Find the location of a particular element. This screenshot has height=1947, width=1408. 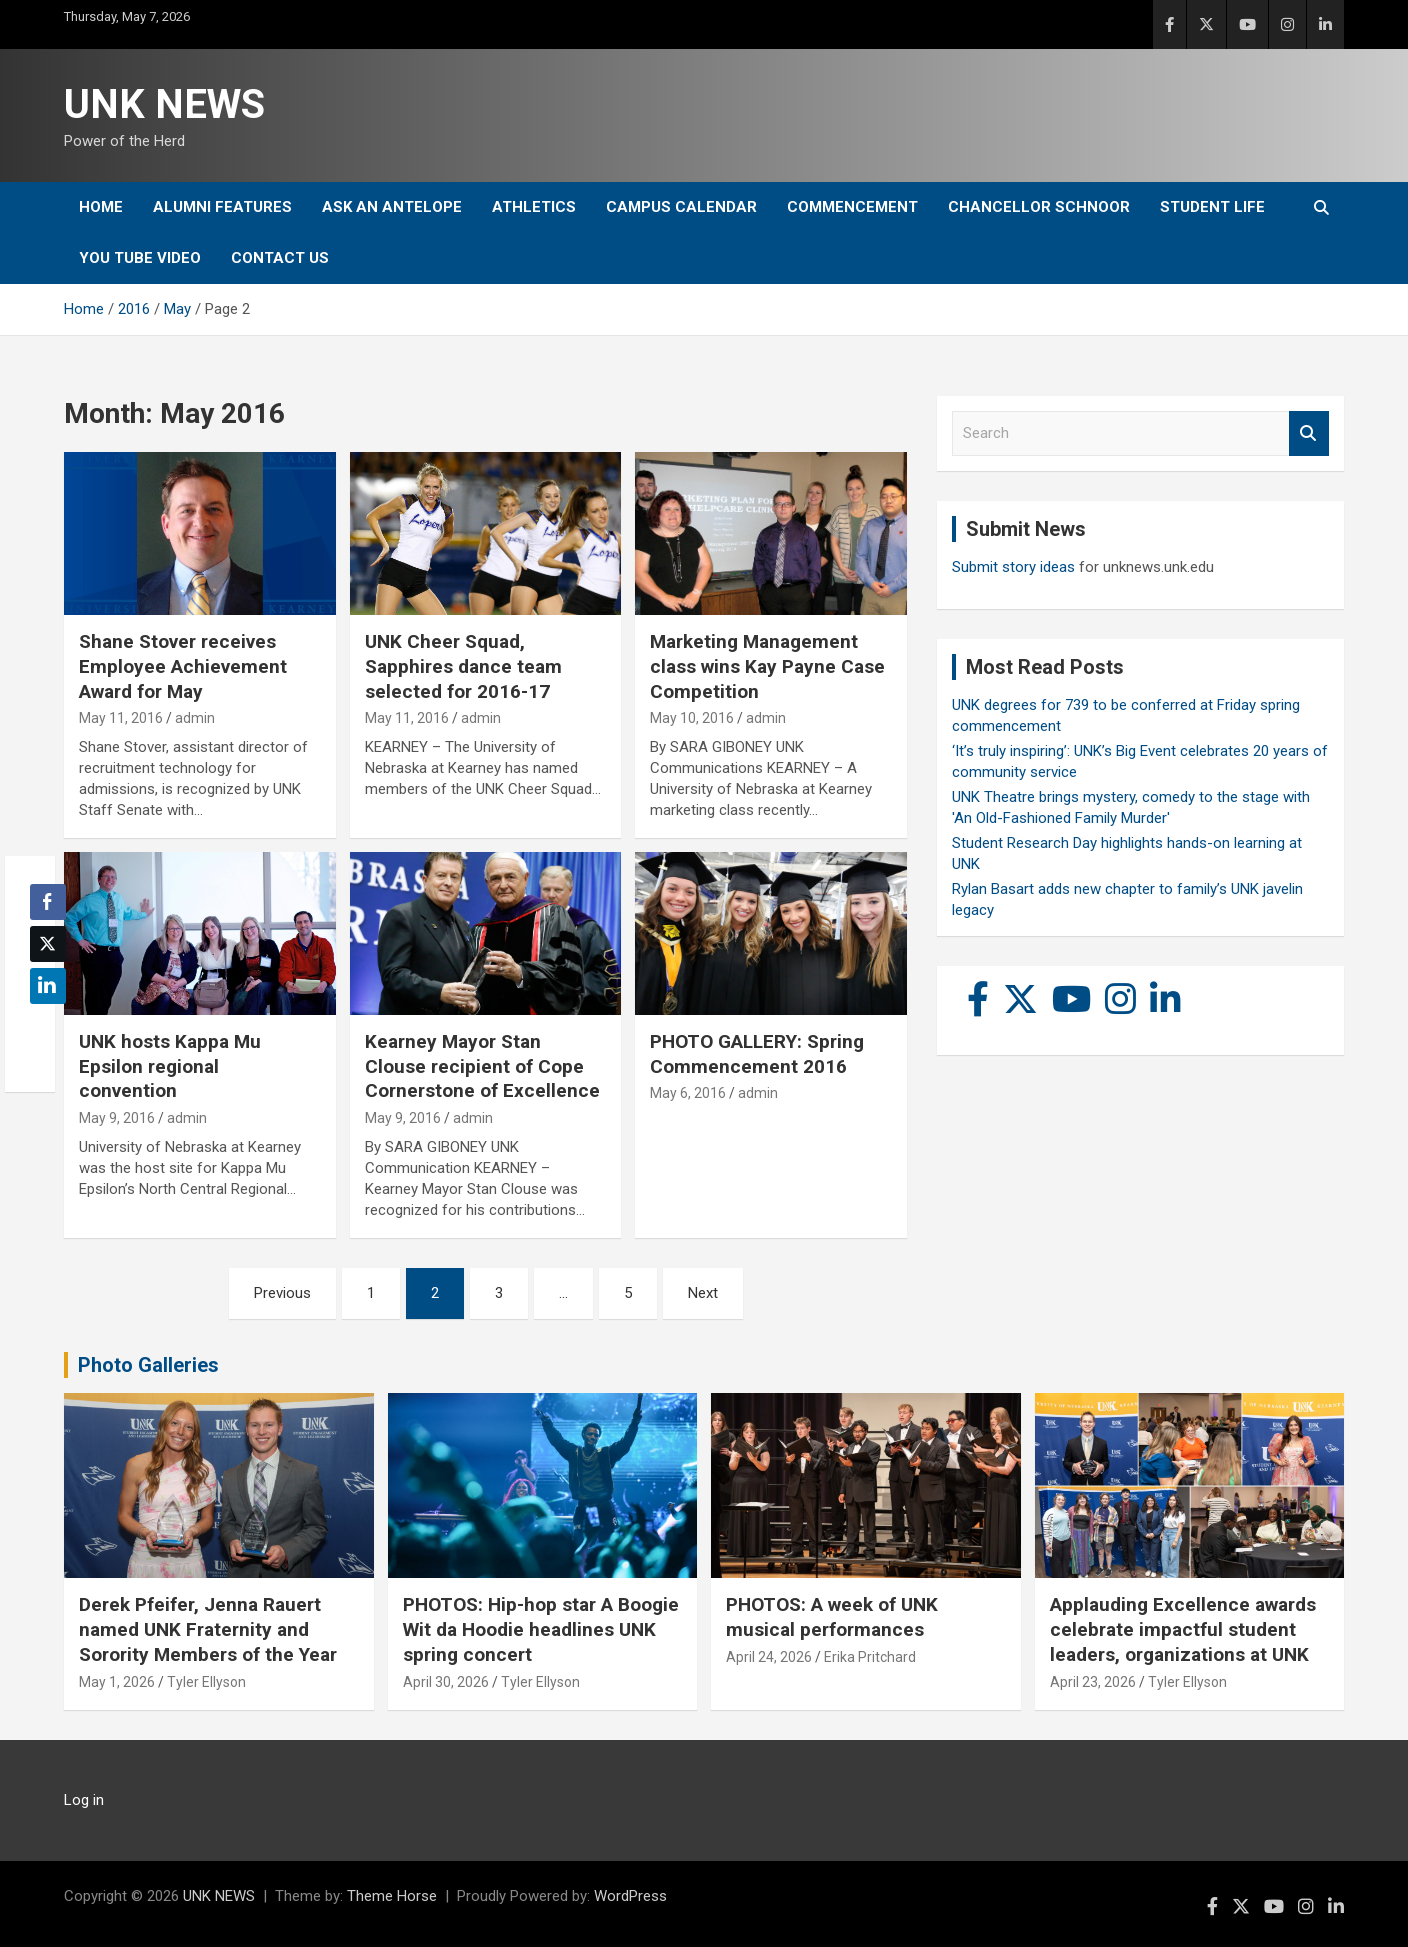

PHOTOS: A week of UNK musical performances is located at coordinates (832, 1617).